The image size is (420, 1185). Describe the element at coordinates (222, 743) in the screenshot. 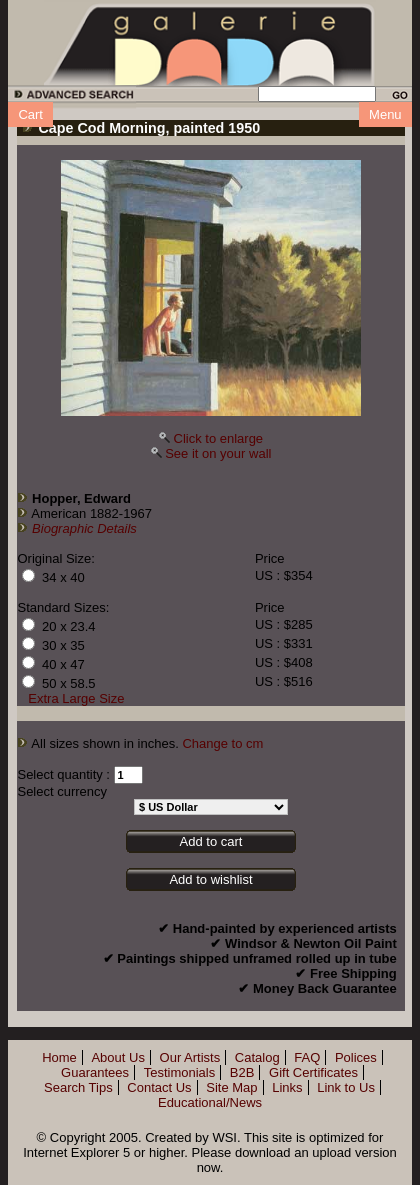

I see `Change to cm` at that location.